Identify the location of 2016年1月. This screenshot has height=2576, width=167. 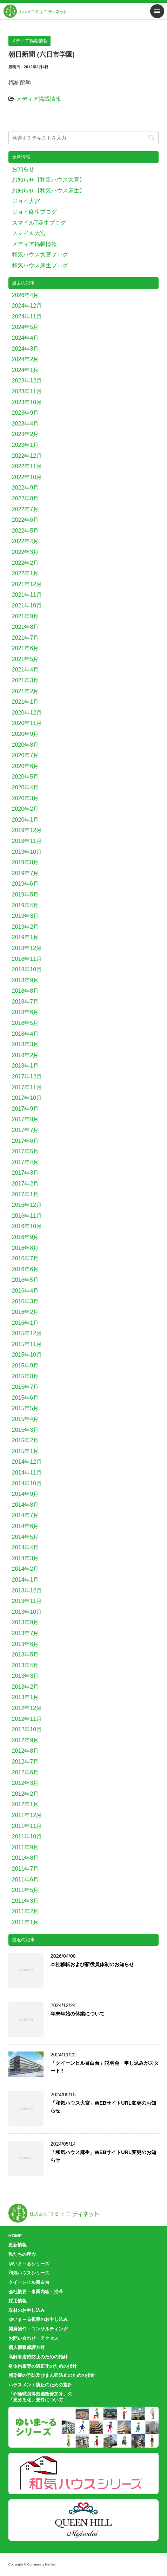
(25, 1323).